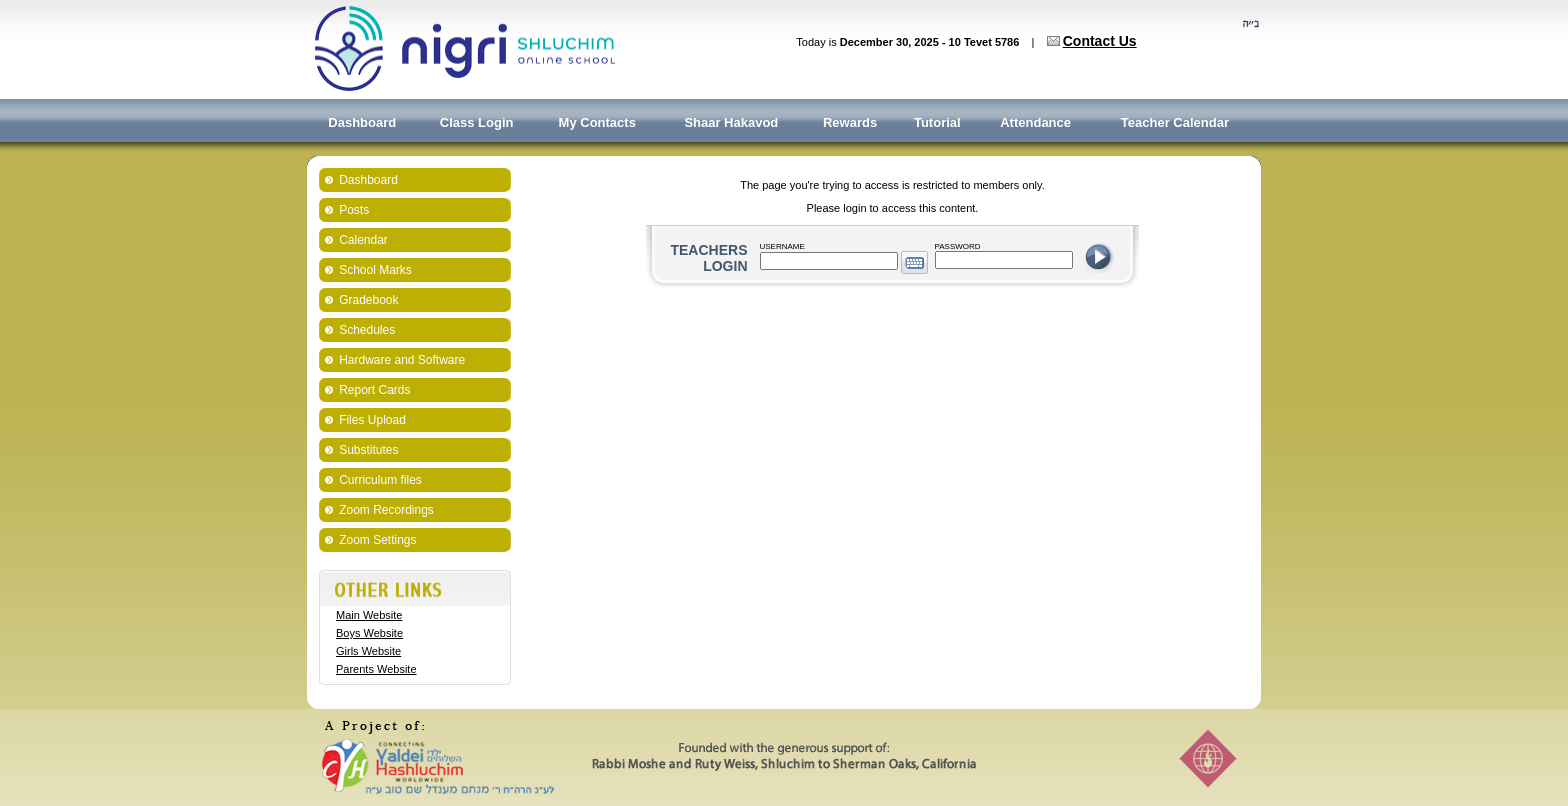 This screenshot has height=806, width=1568. I want to click on Class Login, so click(477, 122).